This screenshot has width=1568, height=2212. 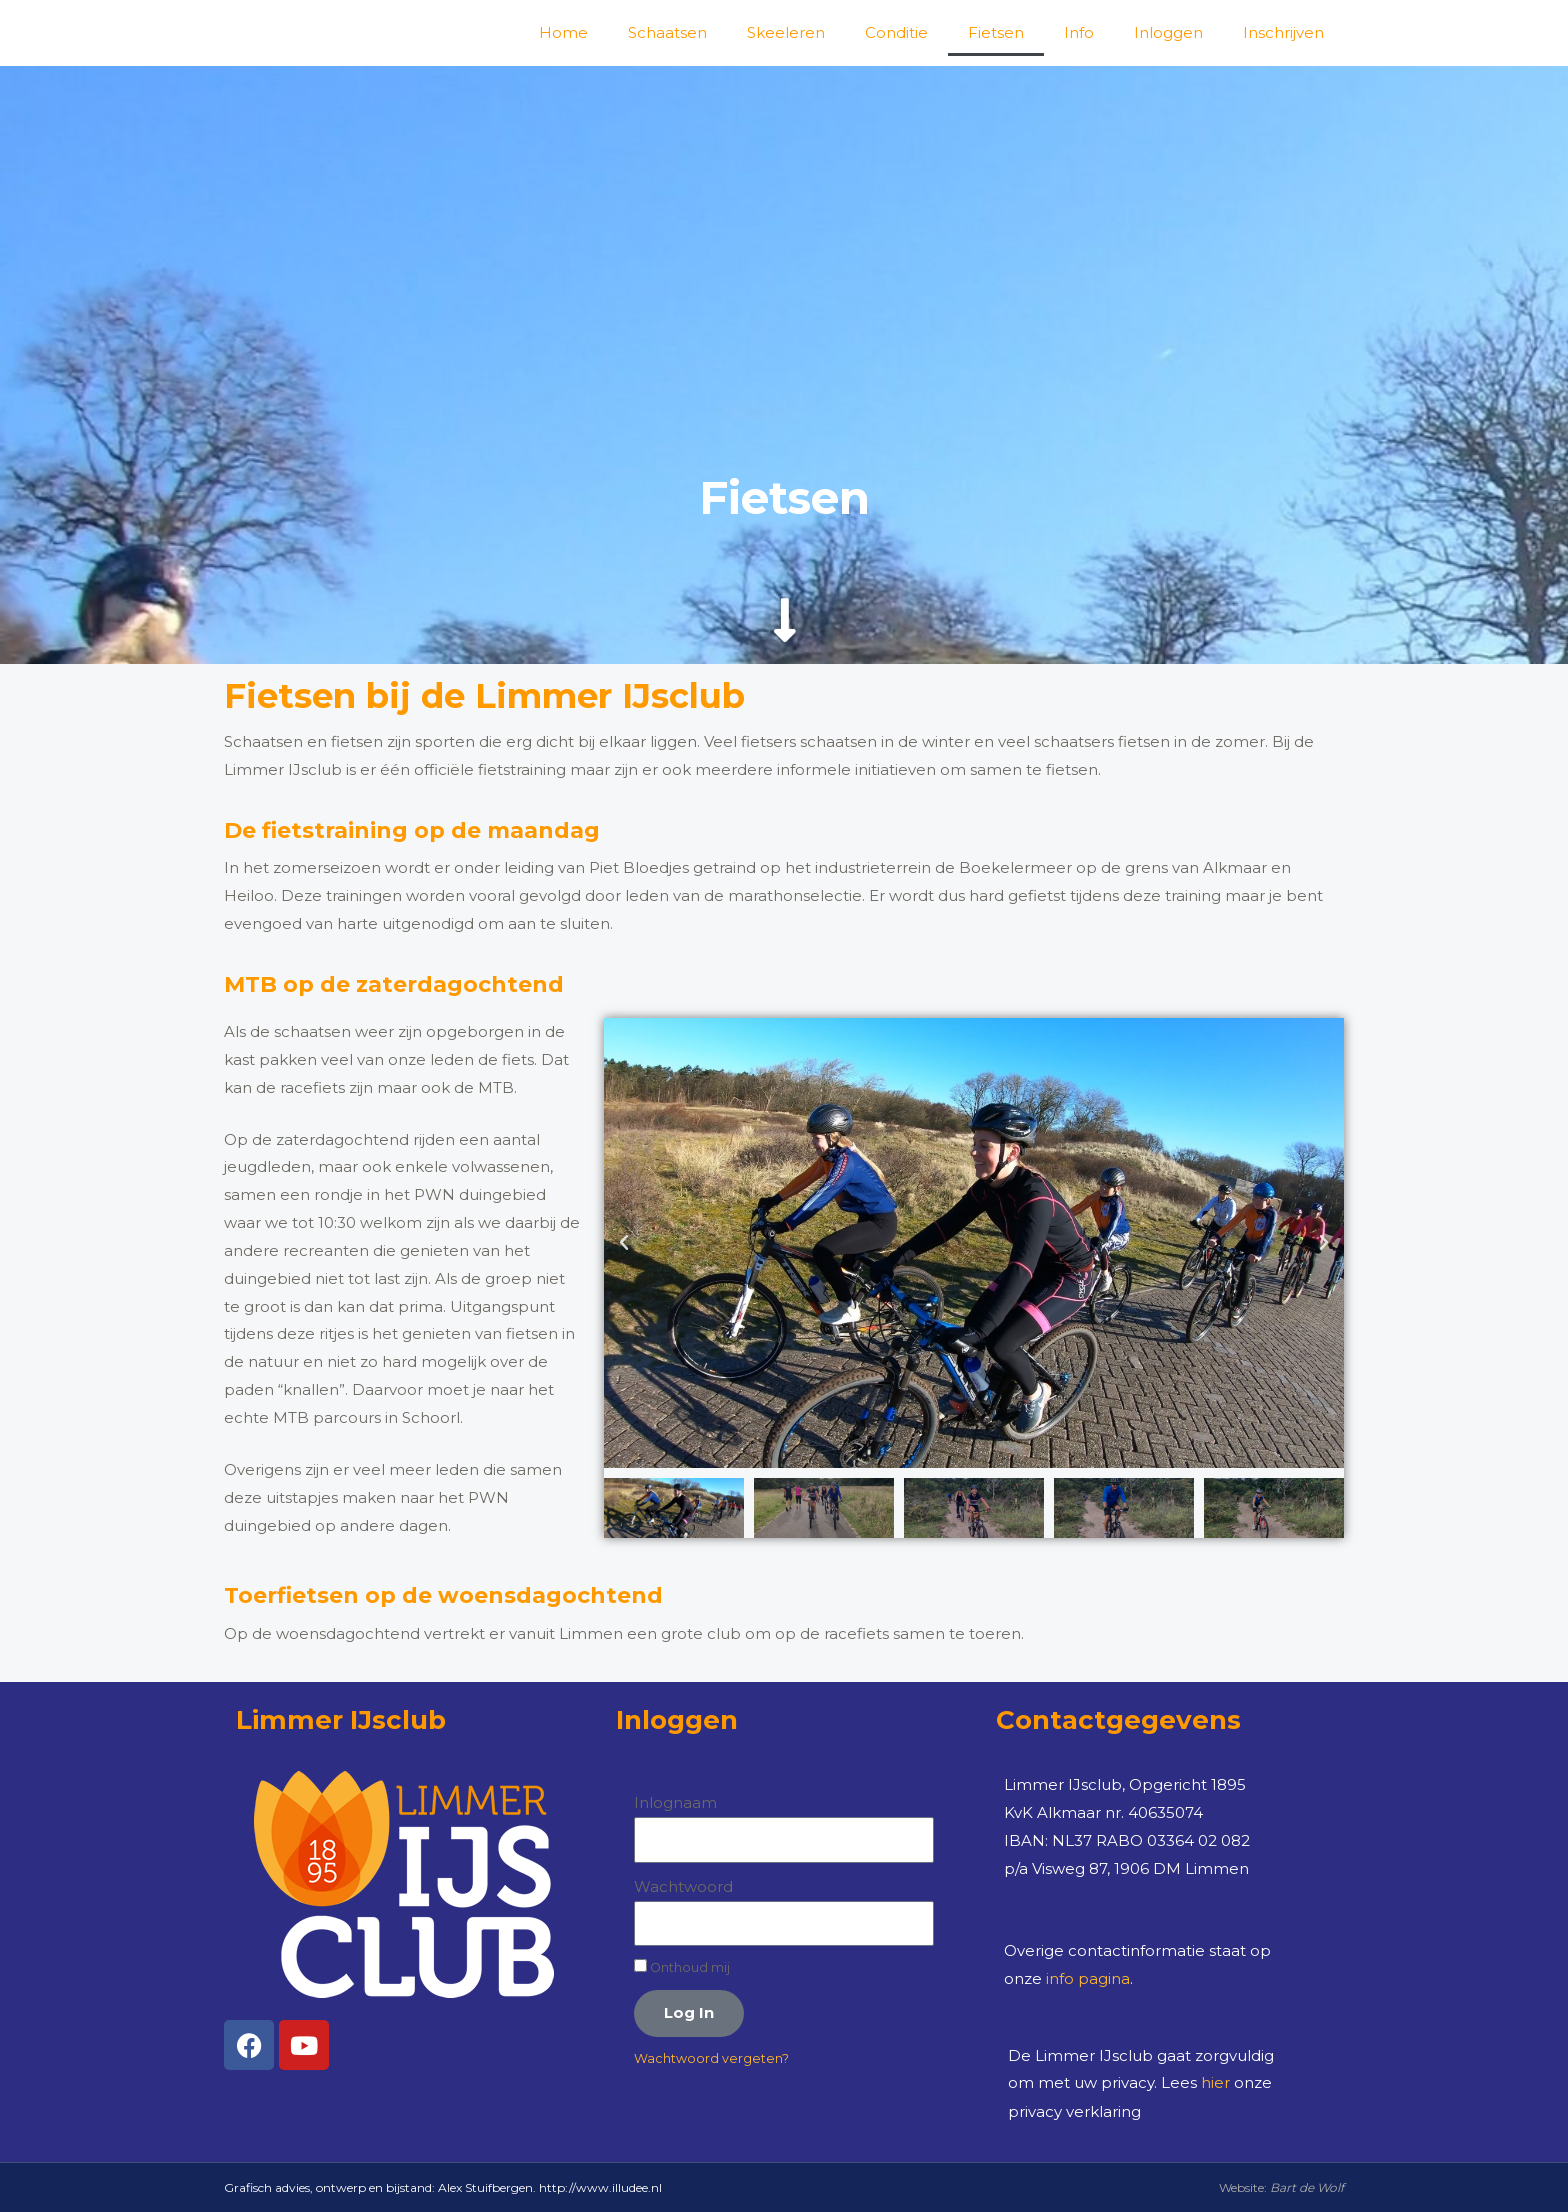 I want to click on hier, so click(x=1215, y=2082).